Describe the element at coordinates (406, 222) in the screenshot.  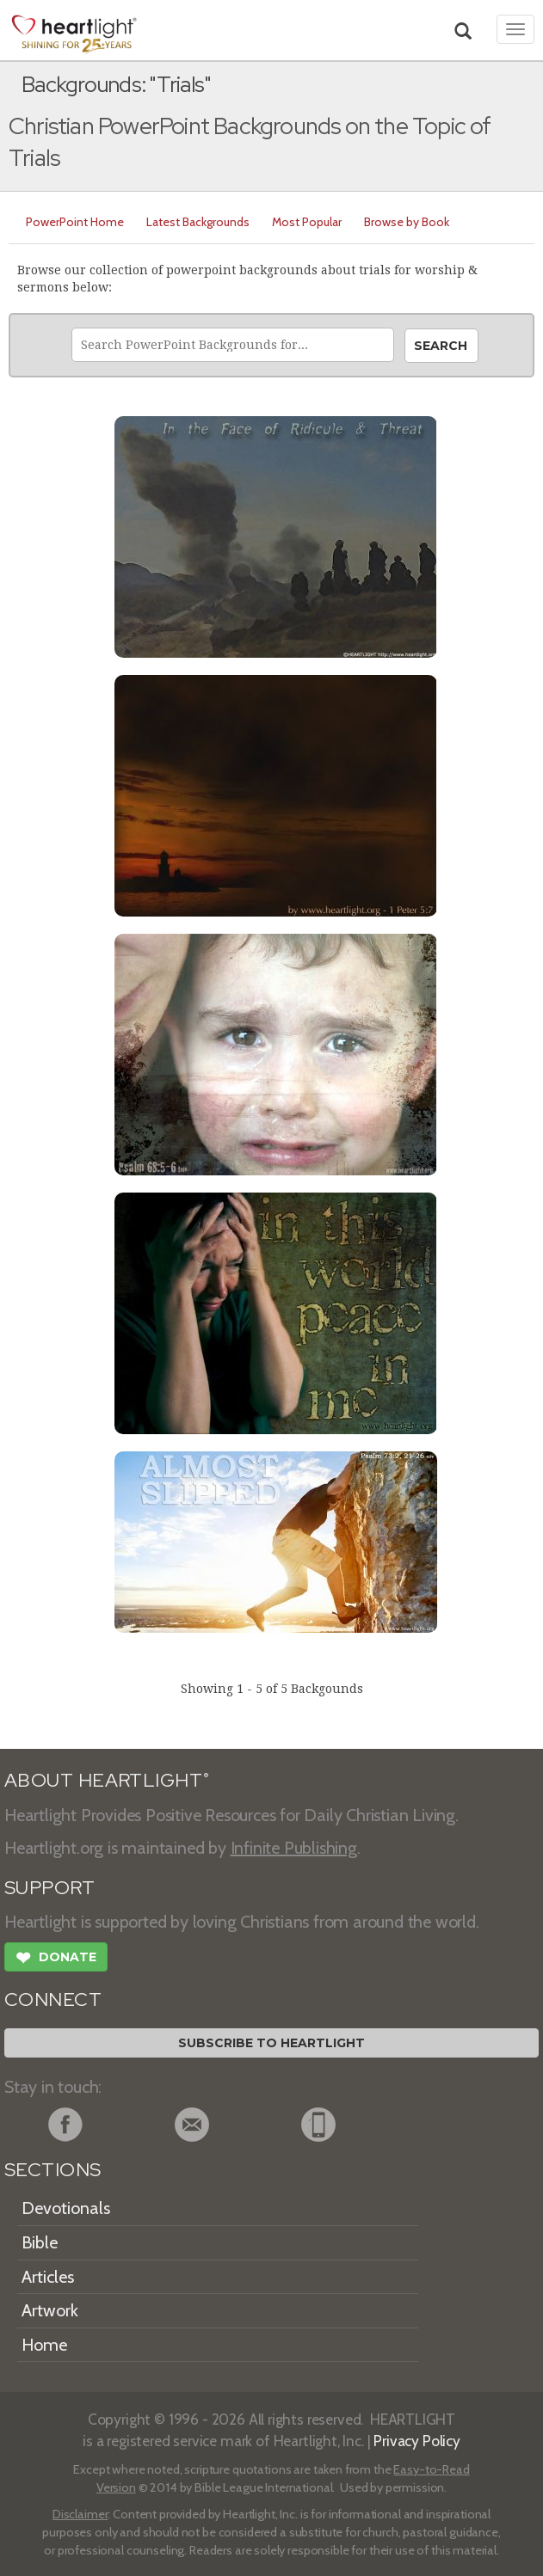
I see `Browse by Book` at that location.